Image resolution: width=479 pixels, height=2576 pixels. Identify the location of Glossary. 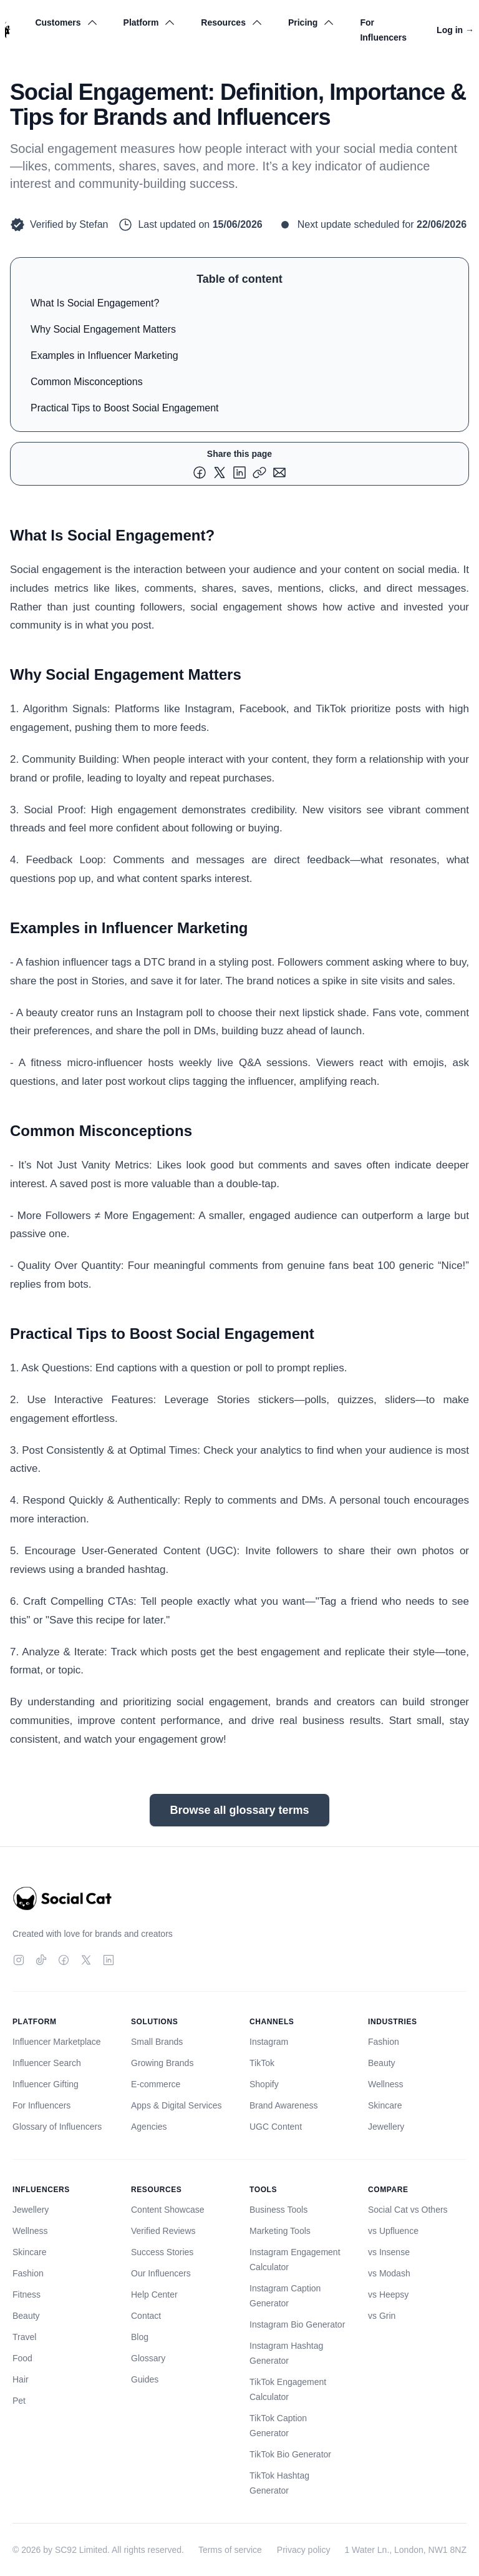
(148, 2358).